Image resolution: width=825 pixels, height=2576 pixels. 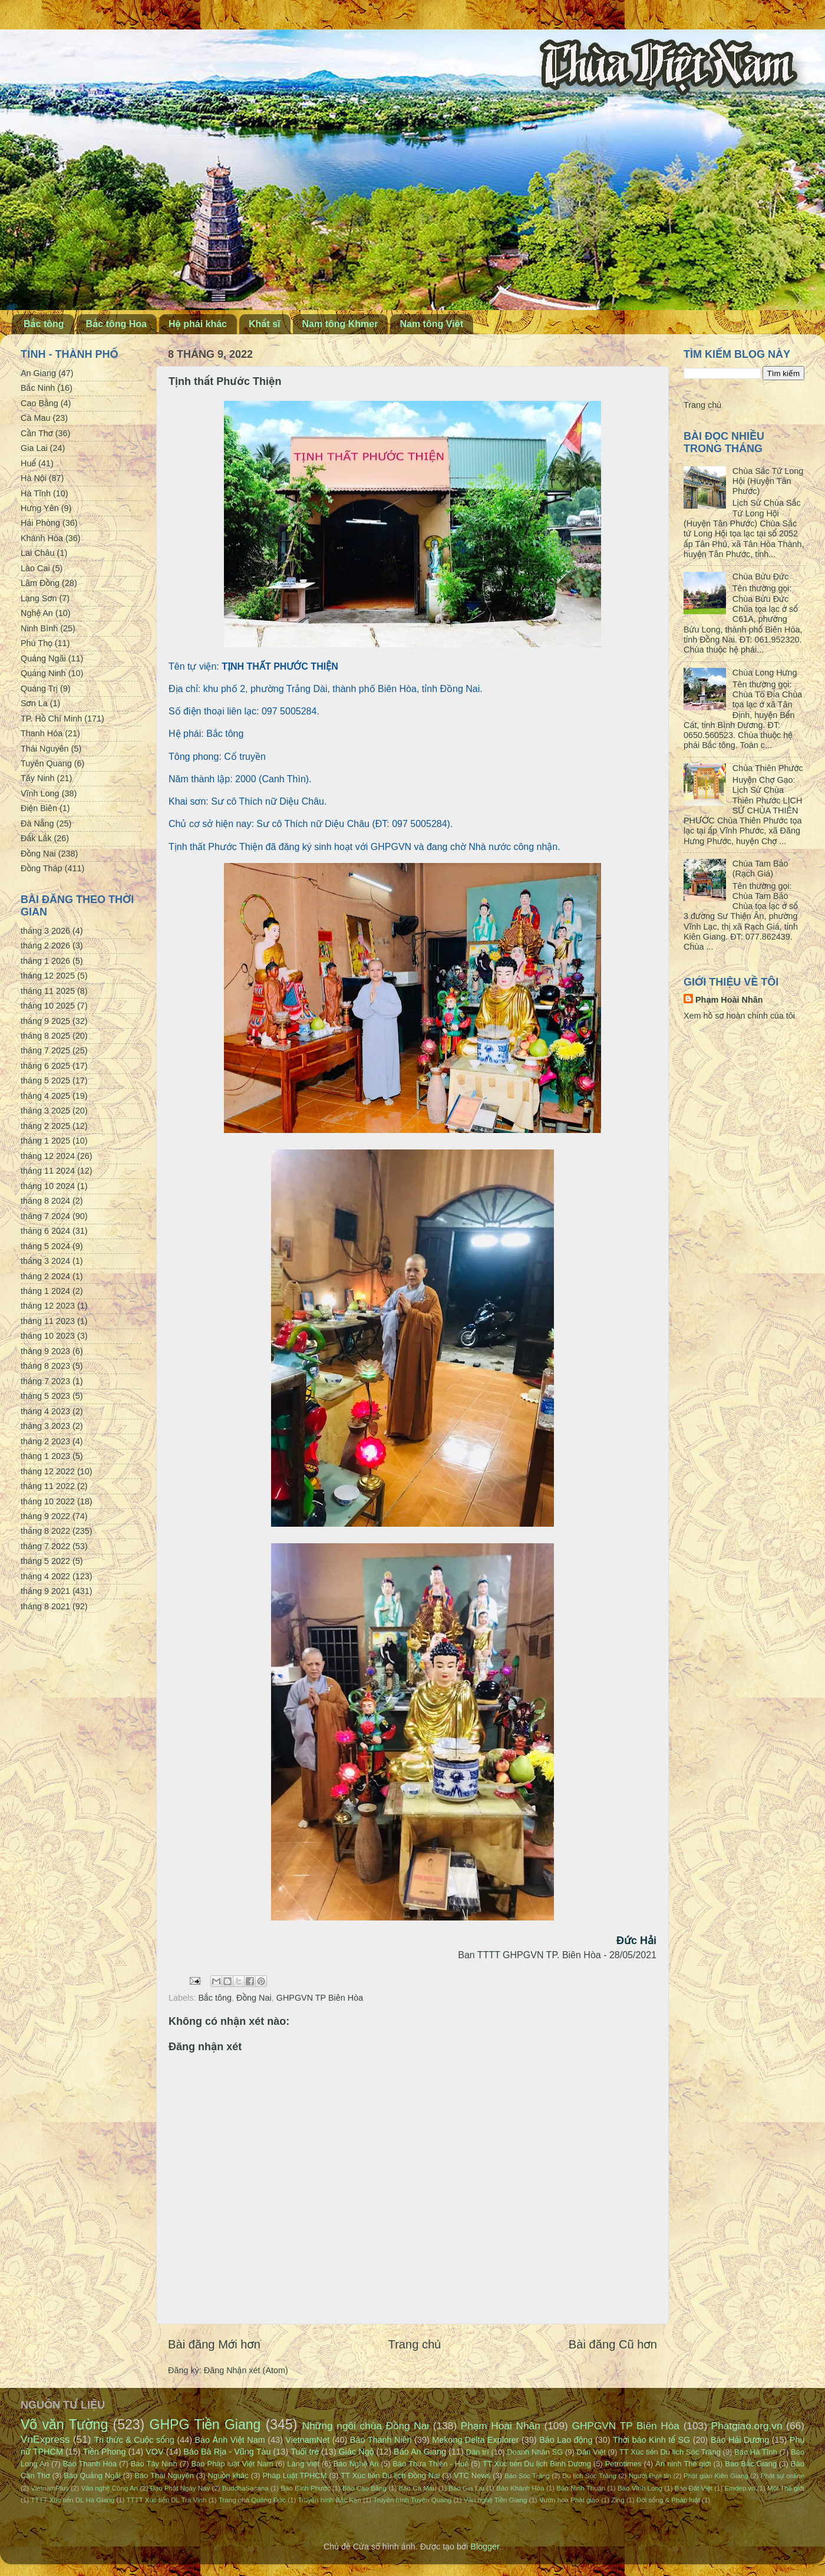 What do you see at coordinates (264, 324) in the screenshot?
I see `Khất sĩ` at bounding box center [264, 324].